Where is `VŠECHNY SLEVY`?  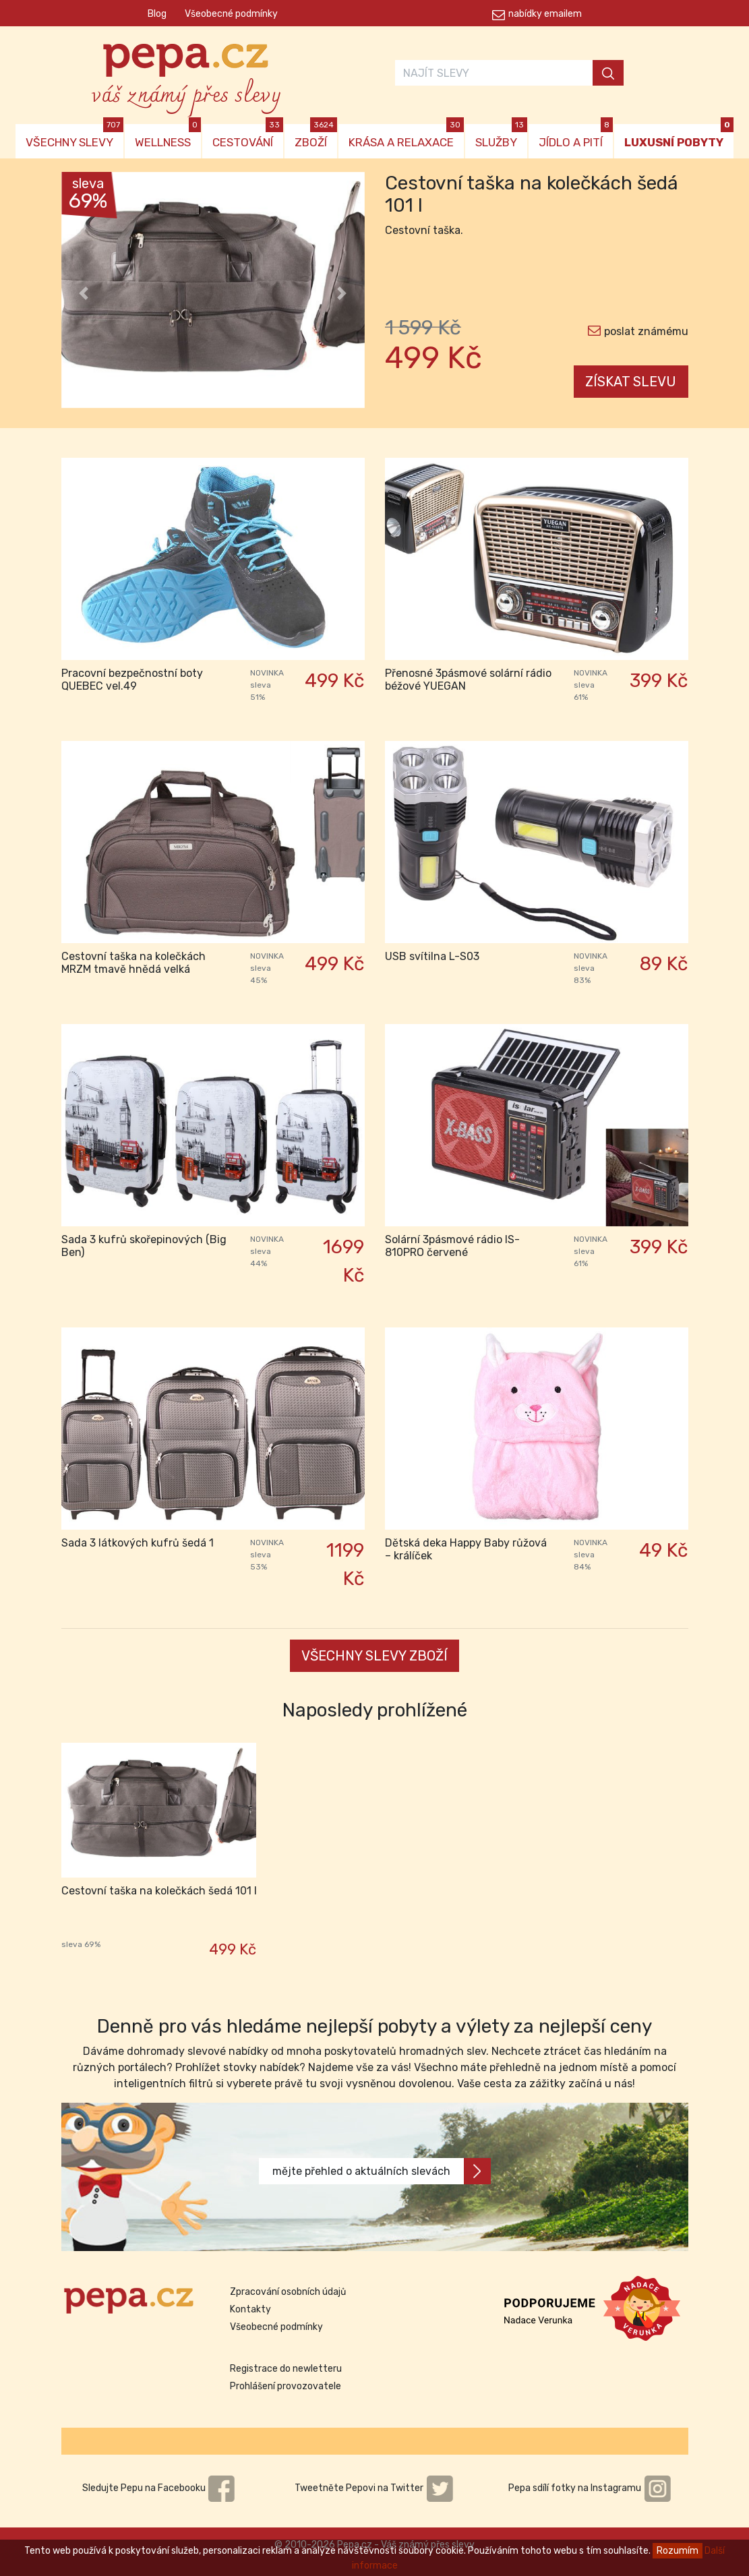 VŠECHNY SLEVY is located at coordinates (74, 136).